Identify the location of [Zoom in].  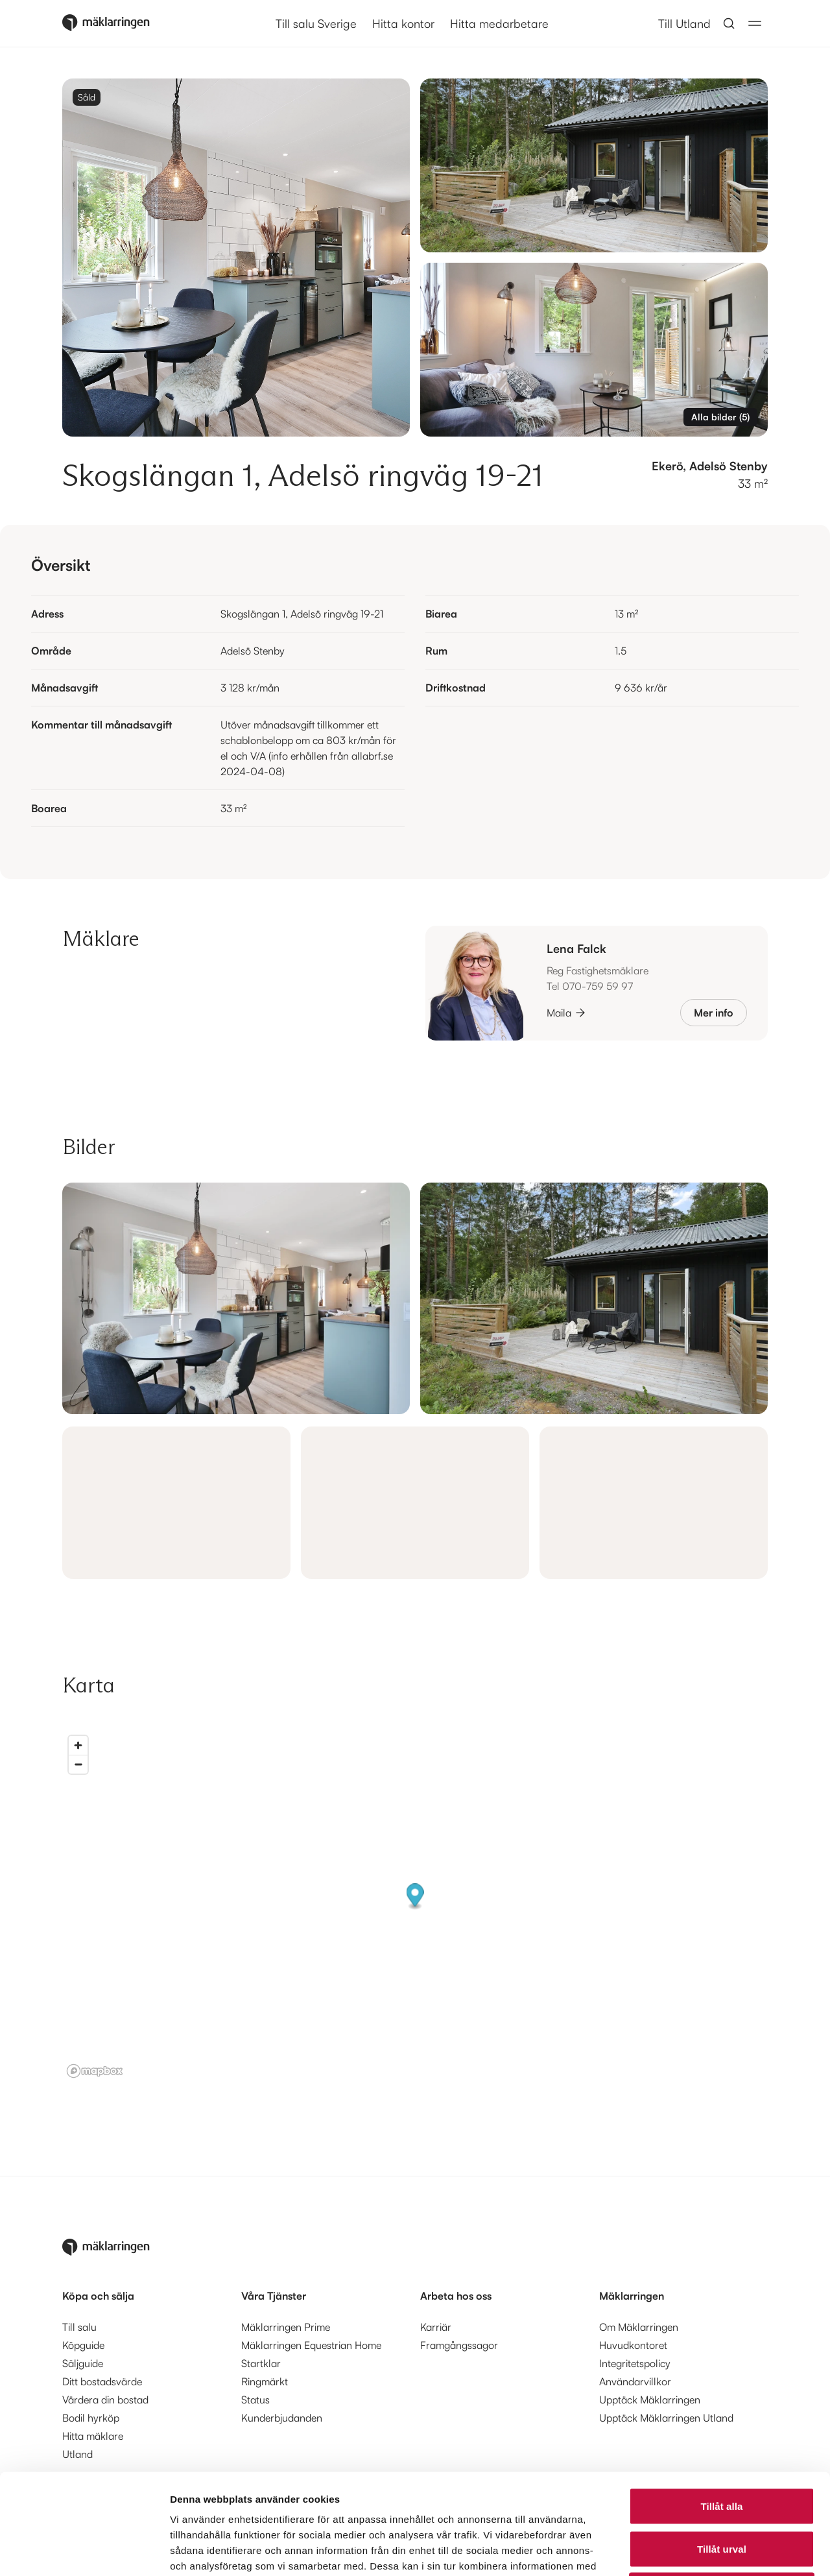
(78, 1745).